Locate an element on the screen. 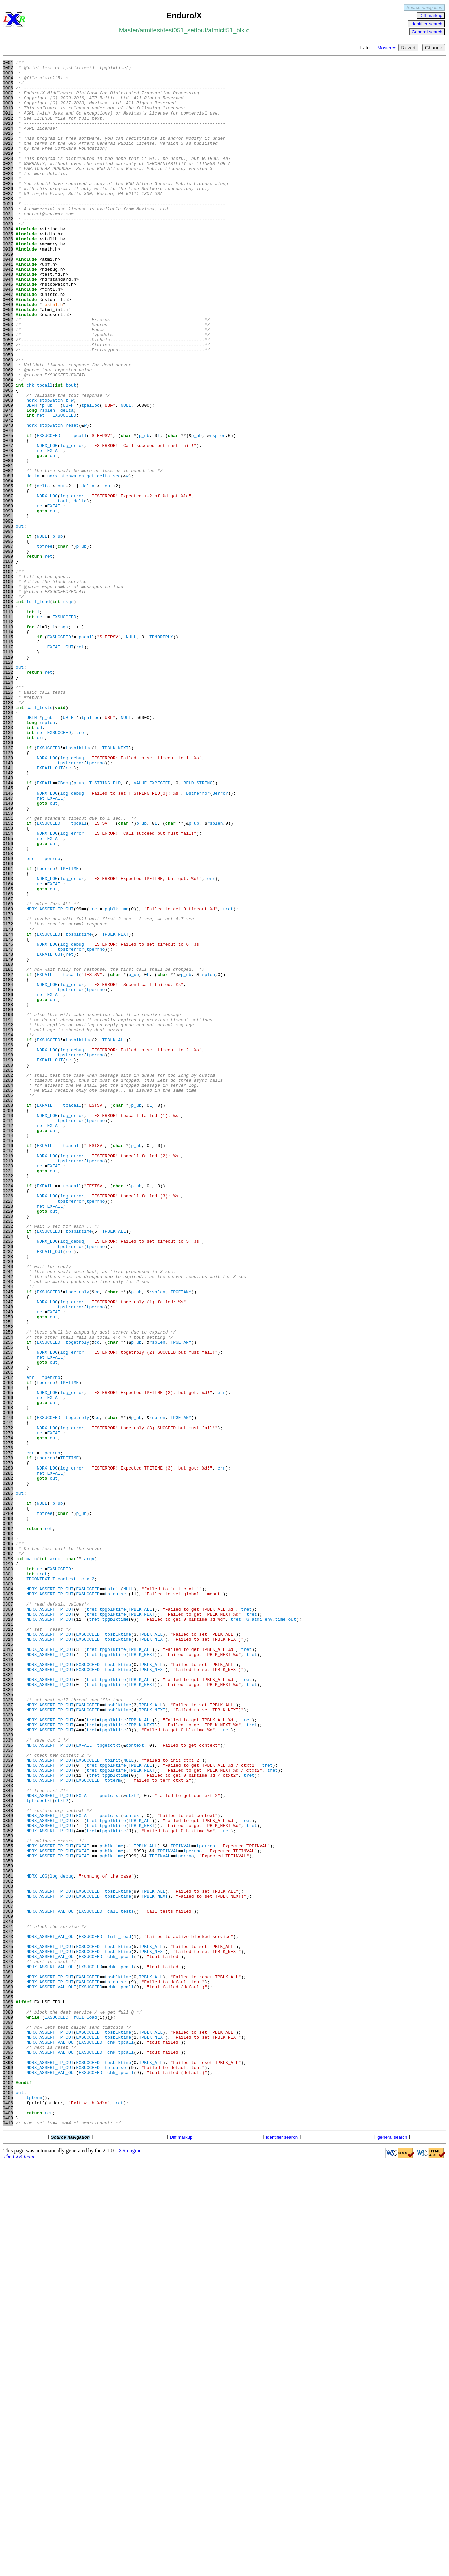 Image resolution: width=449 pixels, height=2576 pixels. 0290 is located at coordinates (8, 1810).